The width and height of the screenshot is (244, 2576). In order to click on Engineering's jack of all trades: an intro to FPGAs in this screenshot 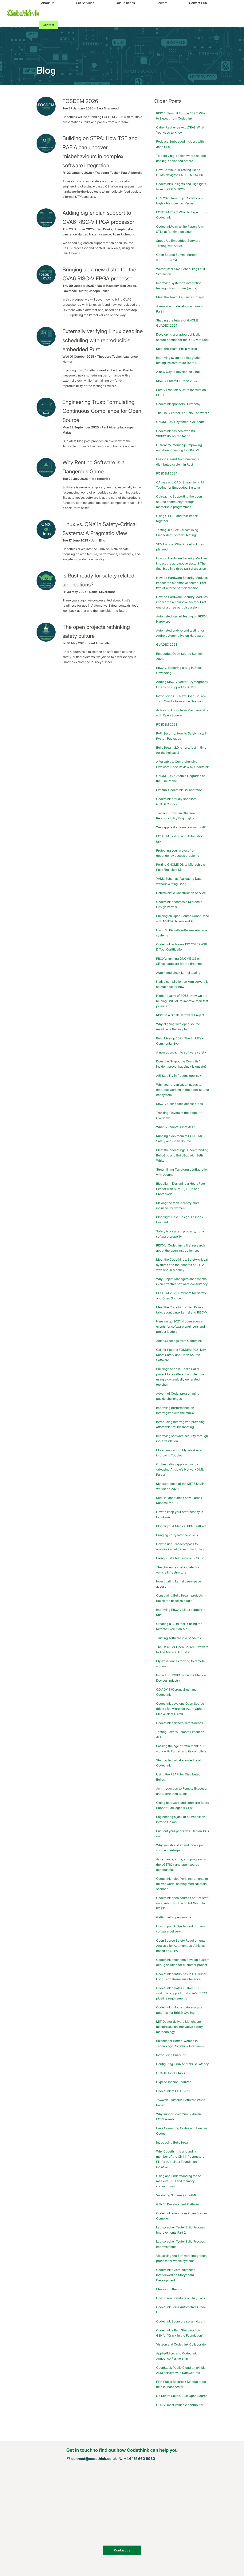, I will do `click(180, 1819)`.